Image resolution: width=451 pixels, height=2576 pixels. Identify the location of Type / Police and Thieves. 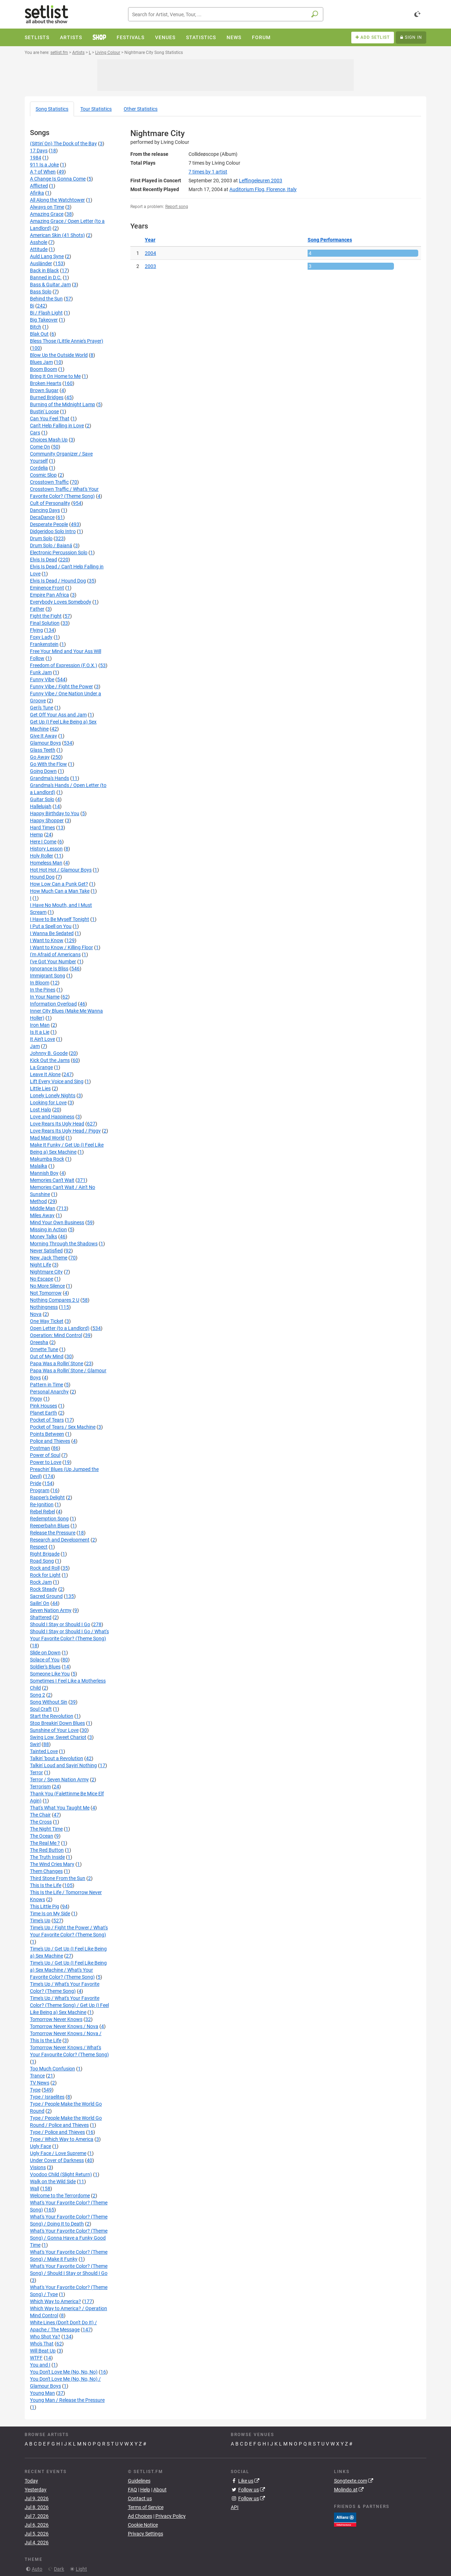
(57, 2132).